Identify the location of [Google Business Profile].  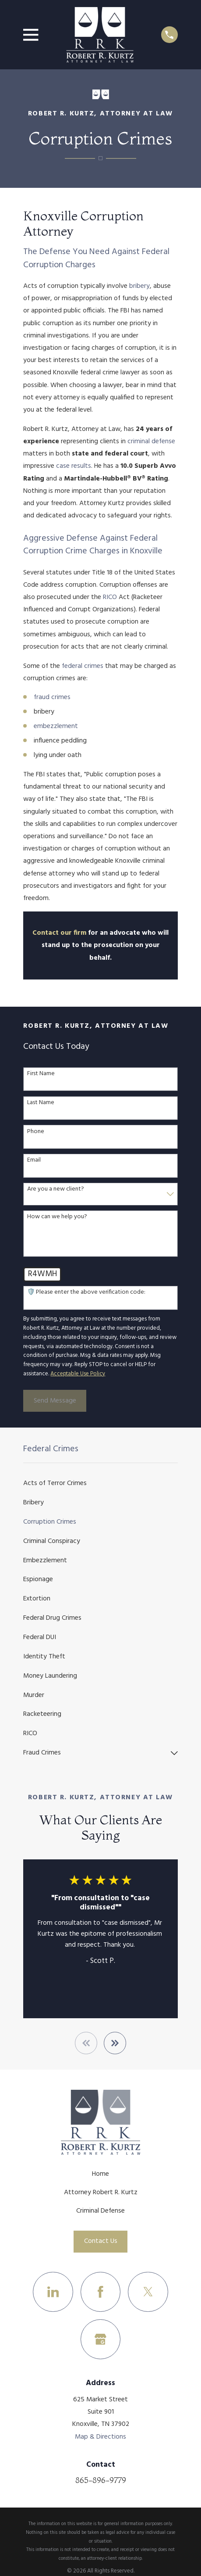
(100, 2339).